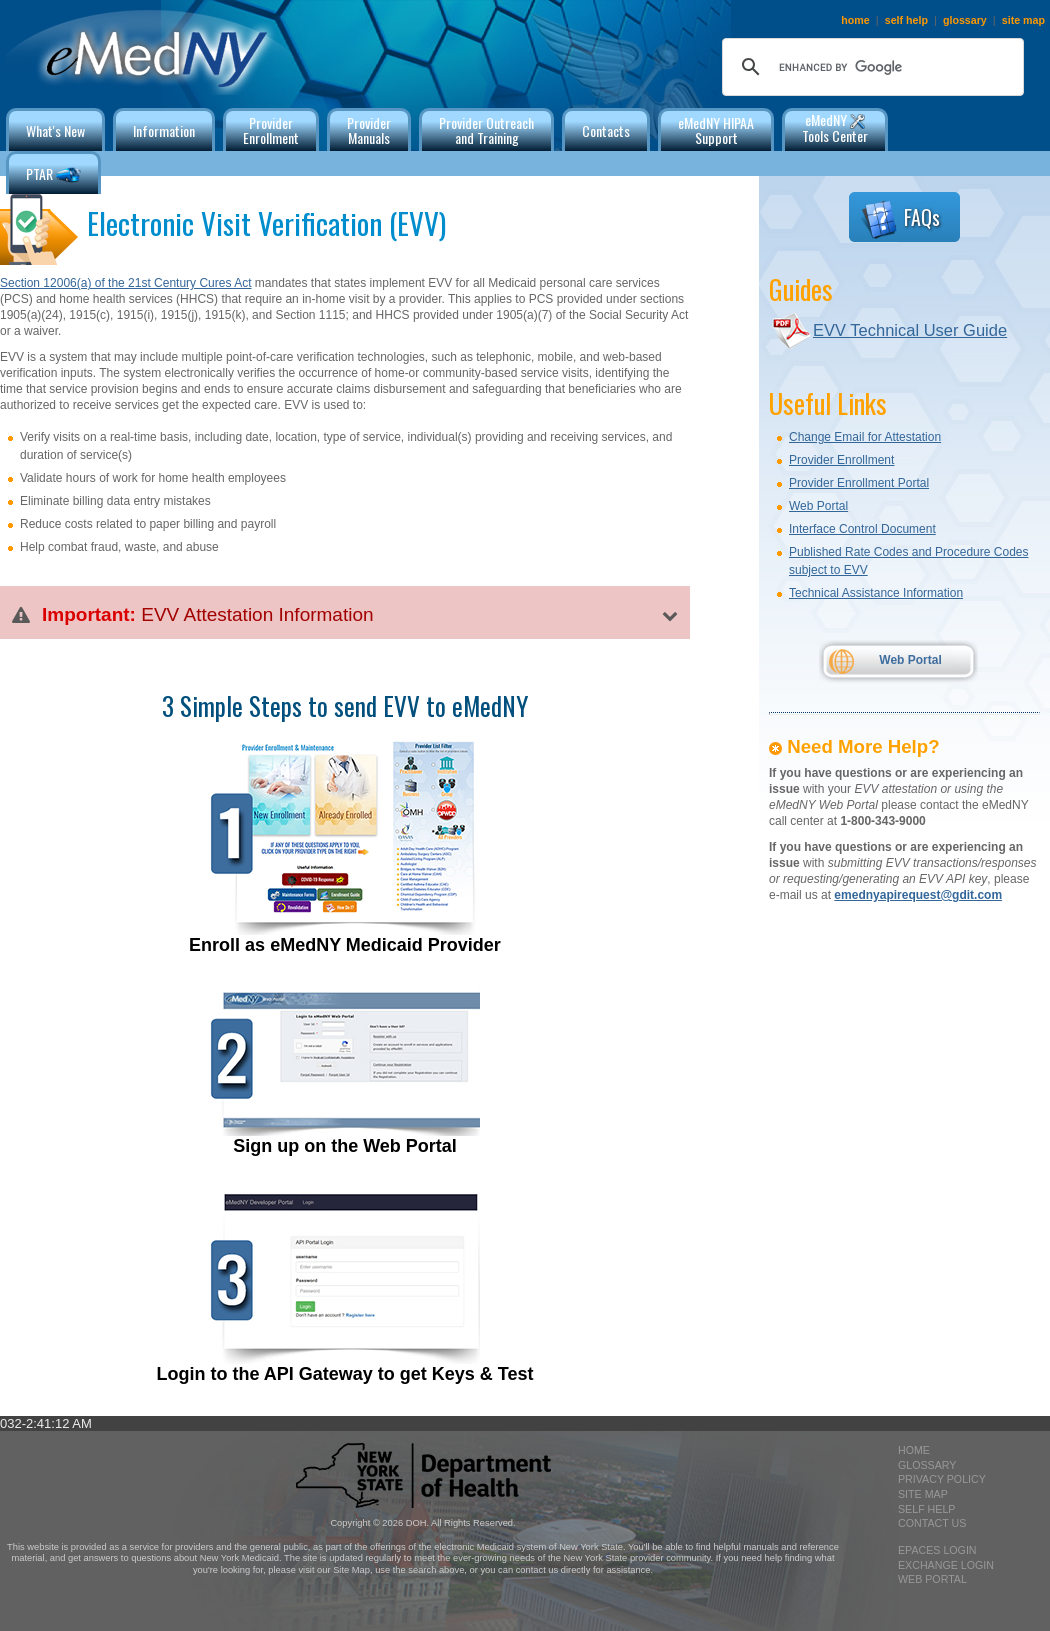 The height and width of the screenshot is (1631, 1050). I want to click on FAQs, so click(899, 220).